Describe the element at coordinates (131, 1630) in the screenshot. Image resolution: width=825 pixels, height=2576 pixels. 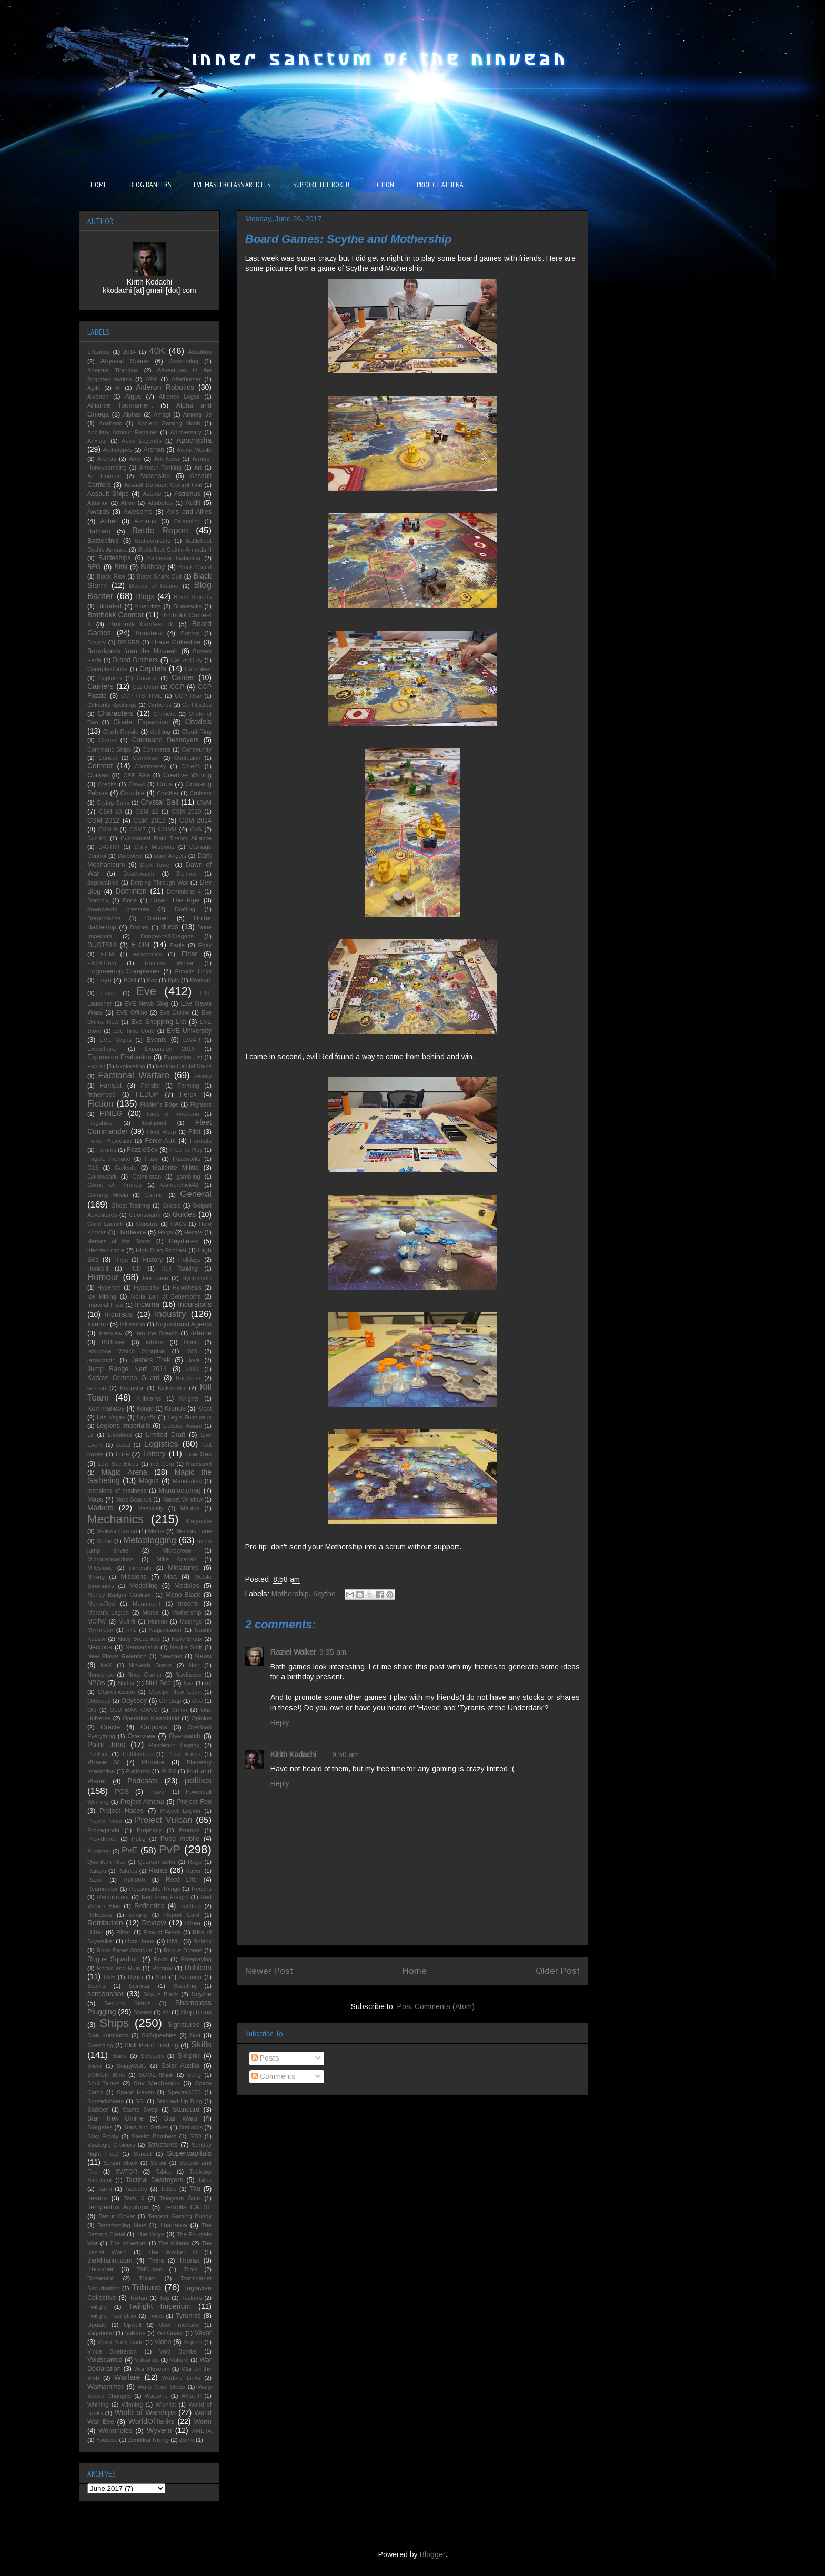
I see `n+1` at that location.